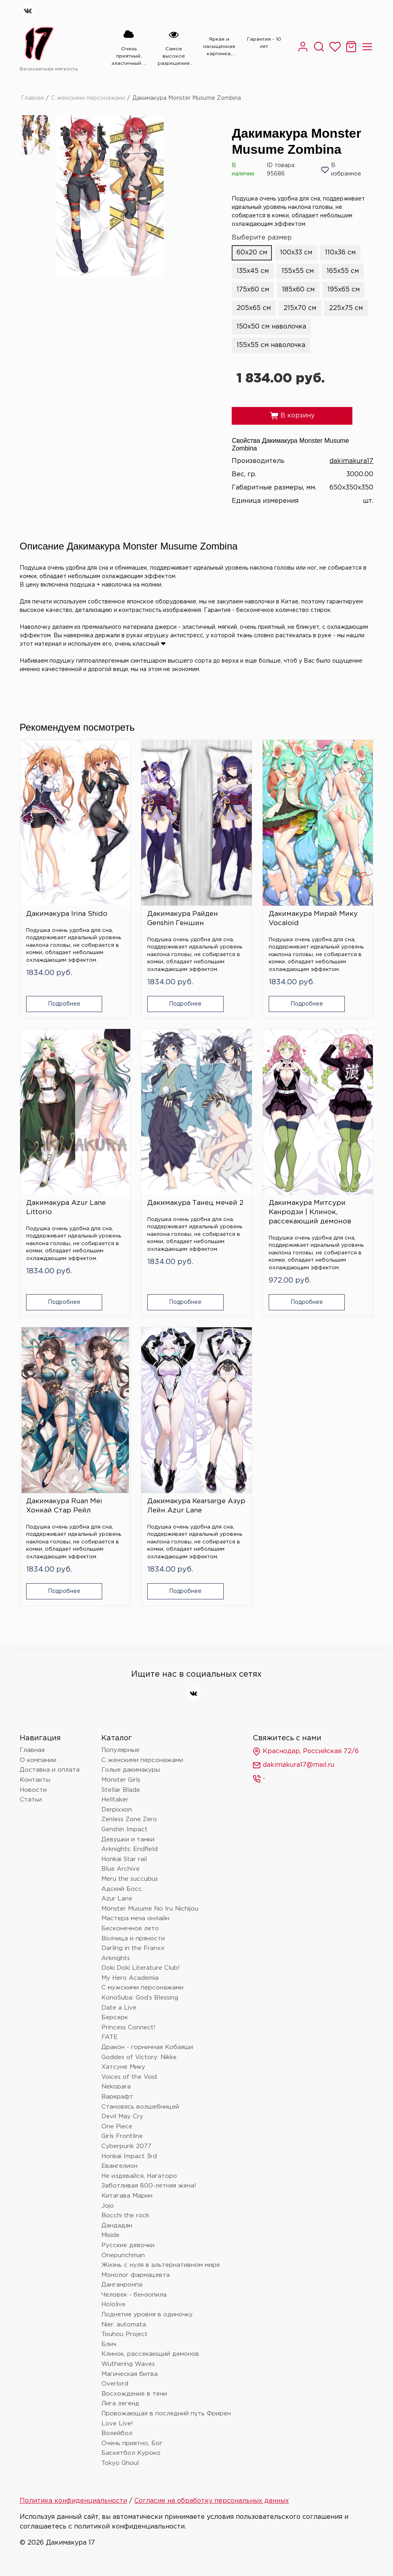  What do you see at coordinates (135, 1918) in the screenshot?
I see `Мастера меча онлайн` at bounding box center [135, 1918].